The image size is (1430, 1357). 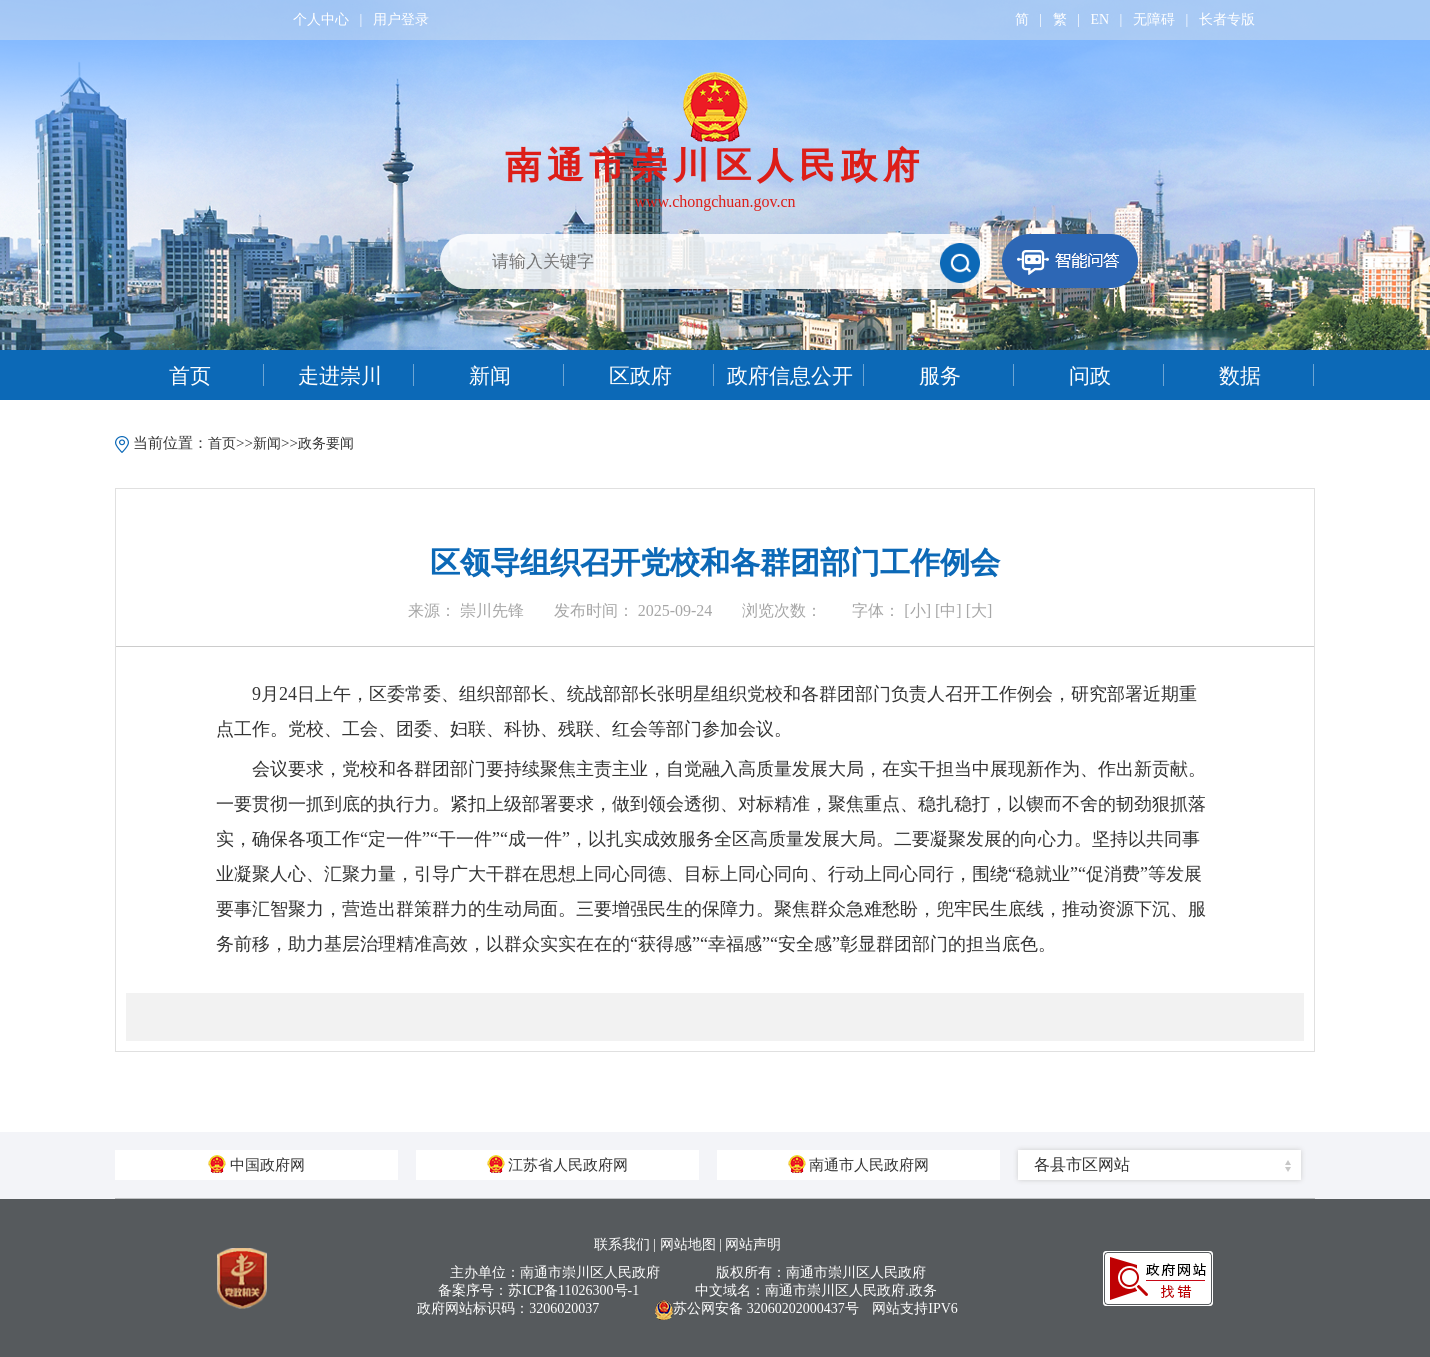 What do you see at coordinates (1099, 19) in the screenshot?
I see `EN` at bounding box center [1099, 19].